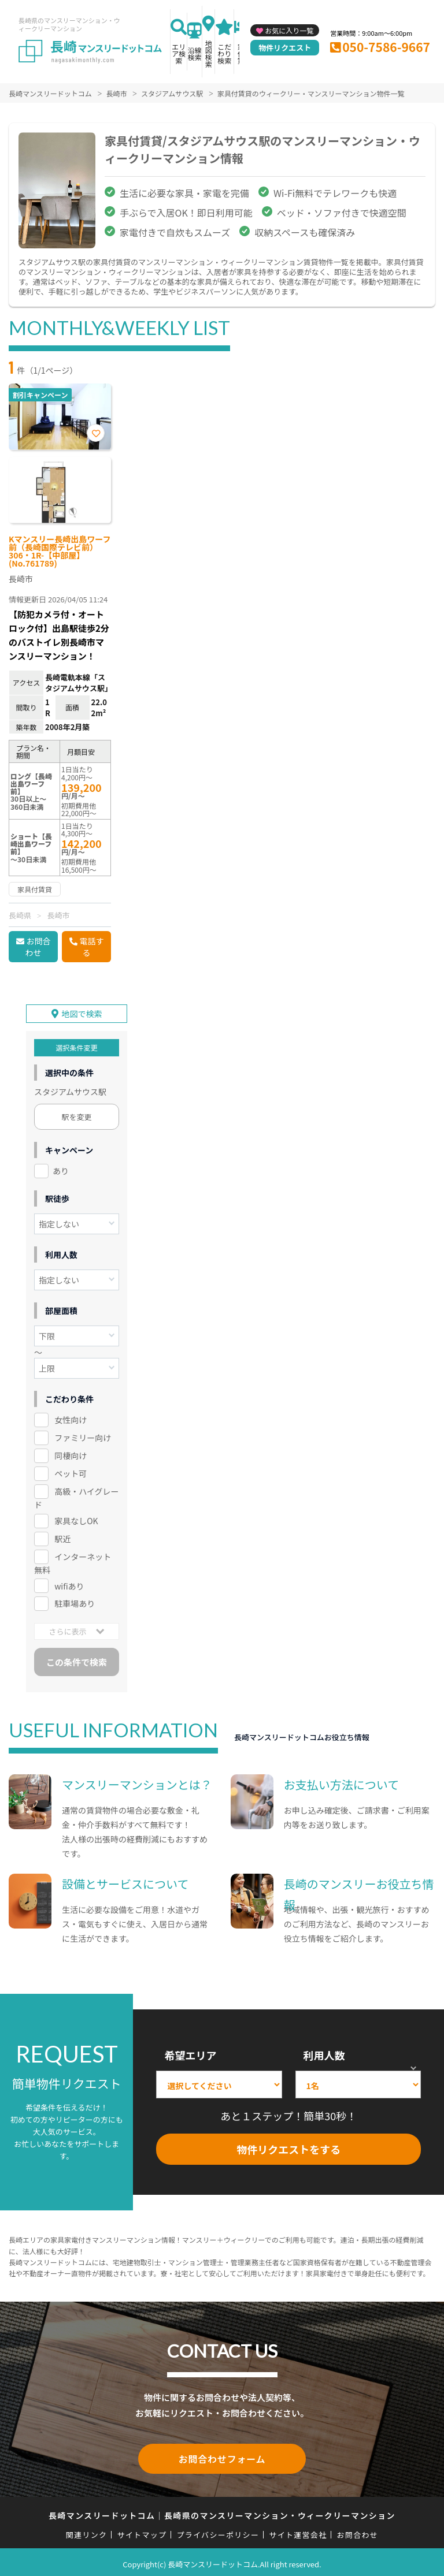  I want to click on お問合わせ, so click(38, 946).